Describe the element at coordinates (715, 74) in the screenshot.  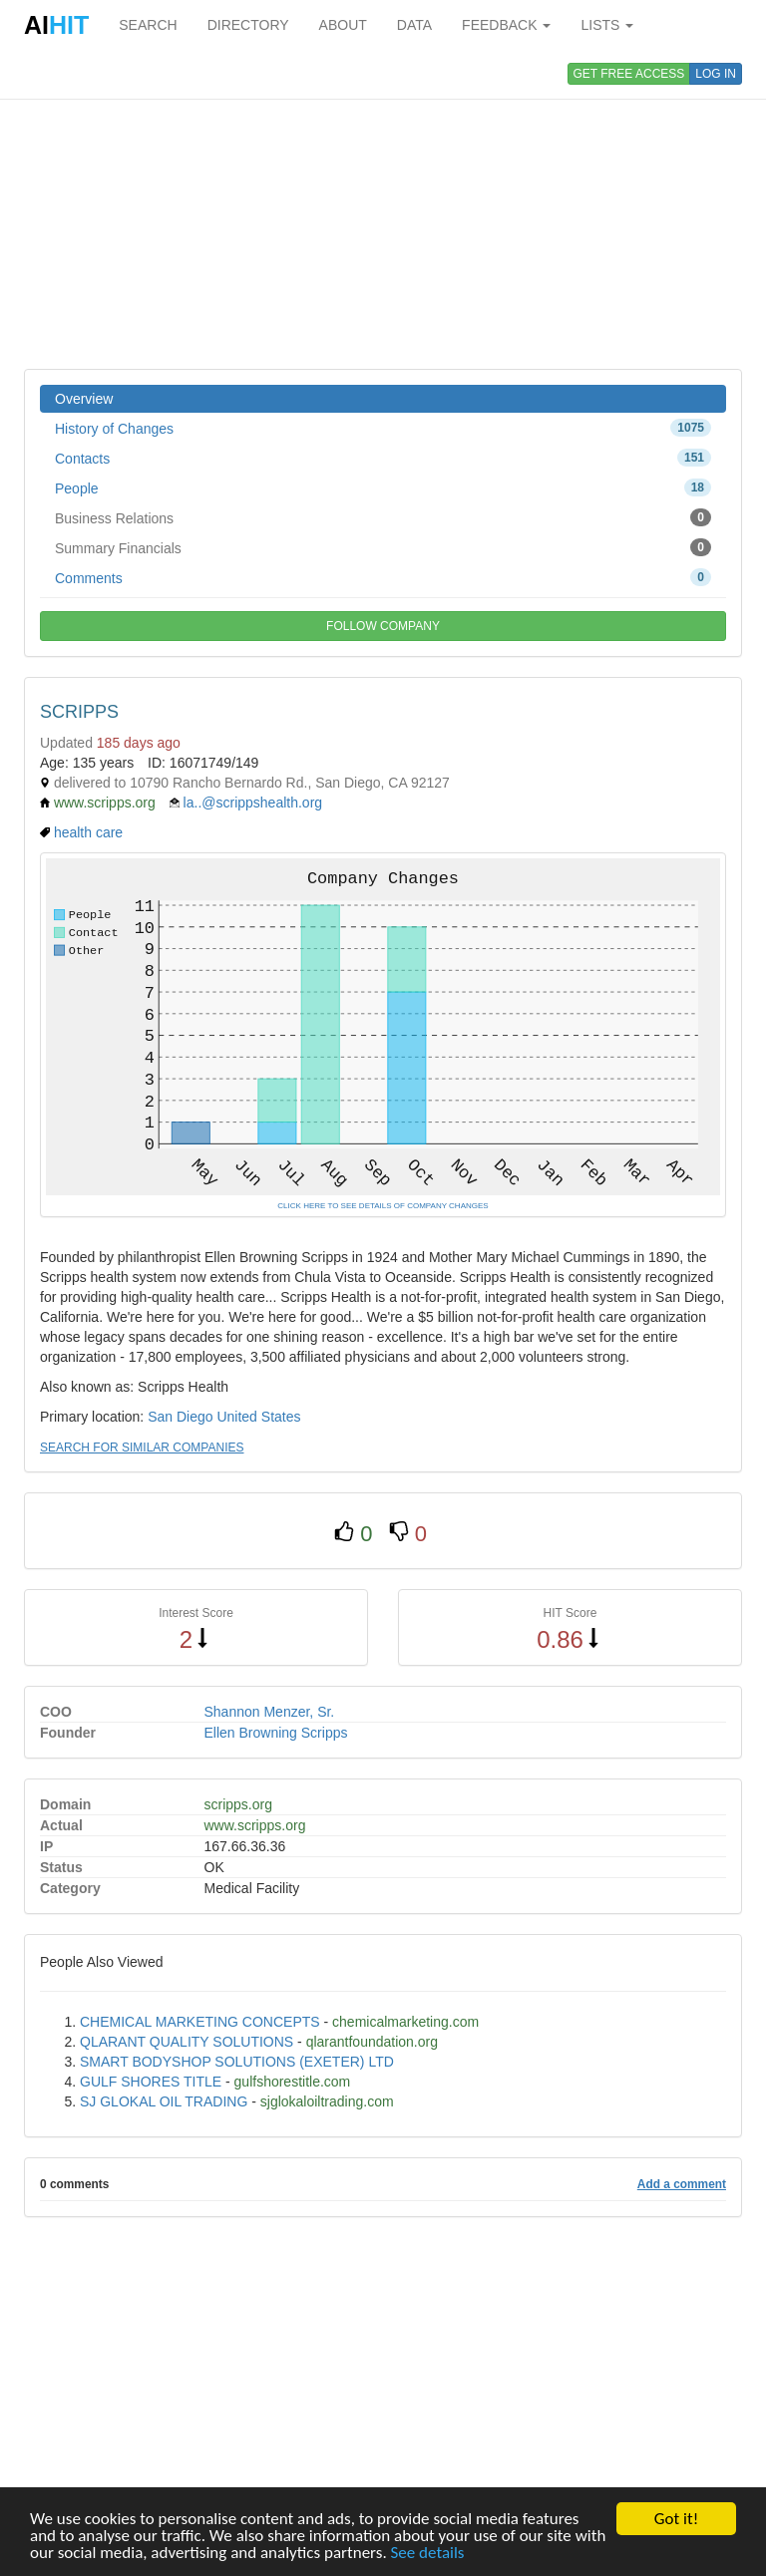
I see `LOG IN [button]` at that location.